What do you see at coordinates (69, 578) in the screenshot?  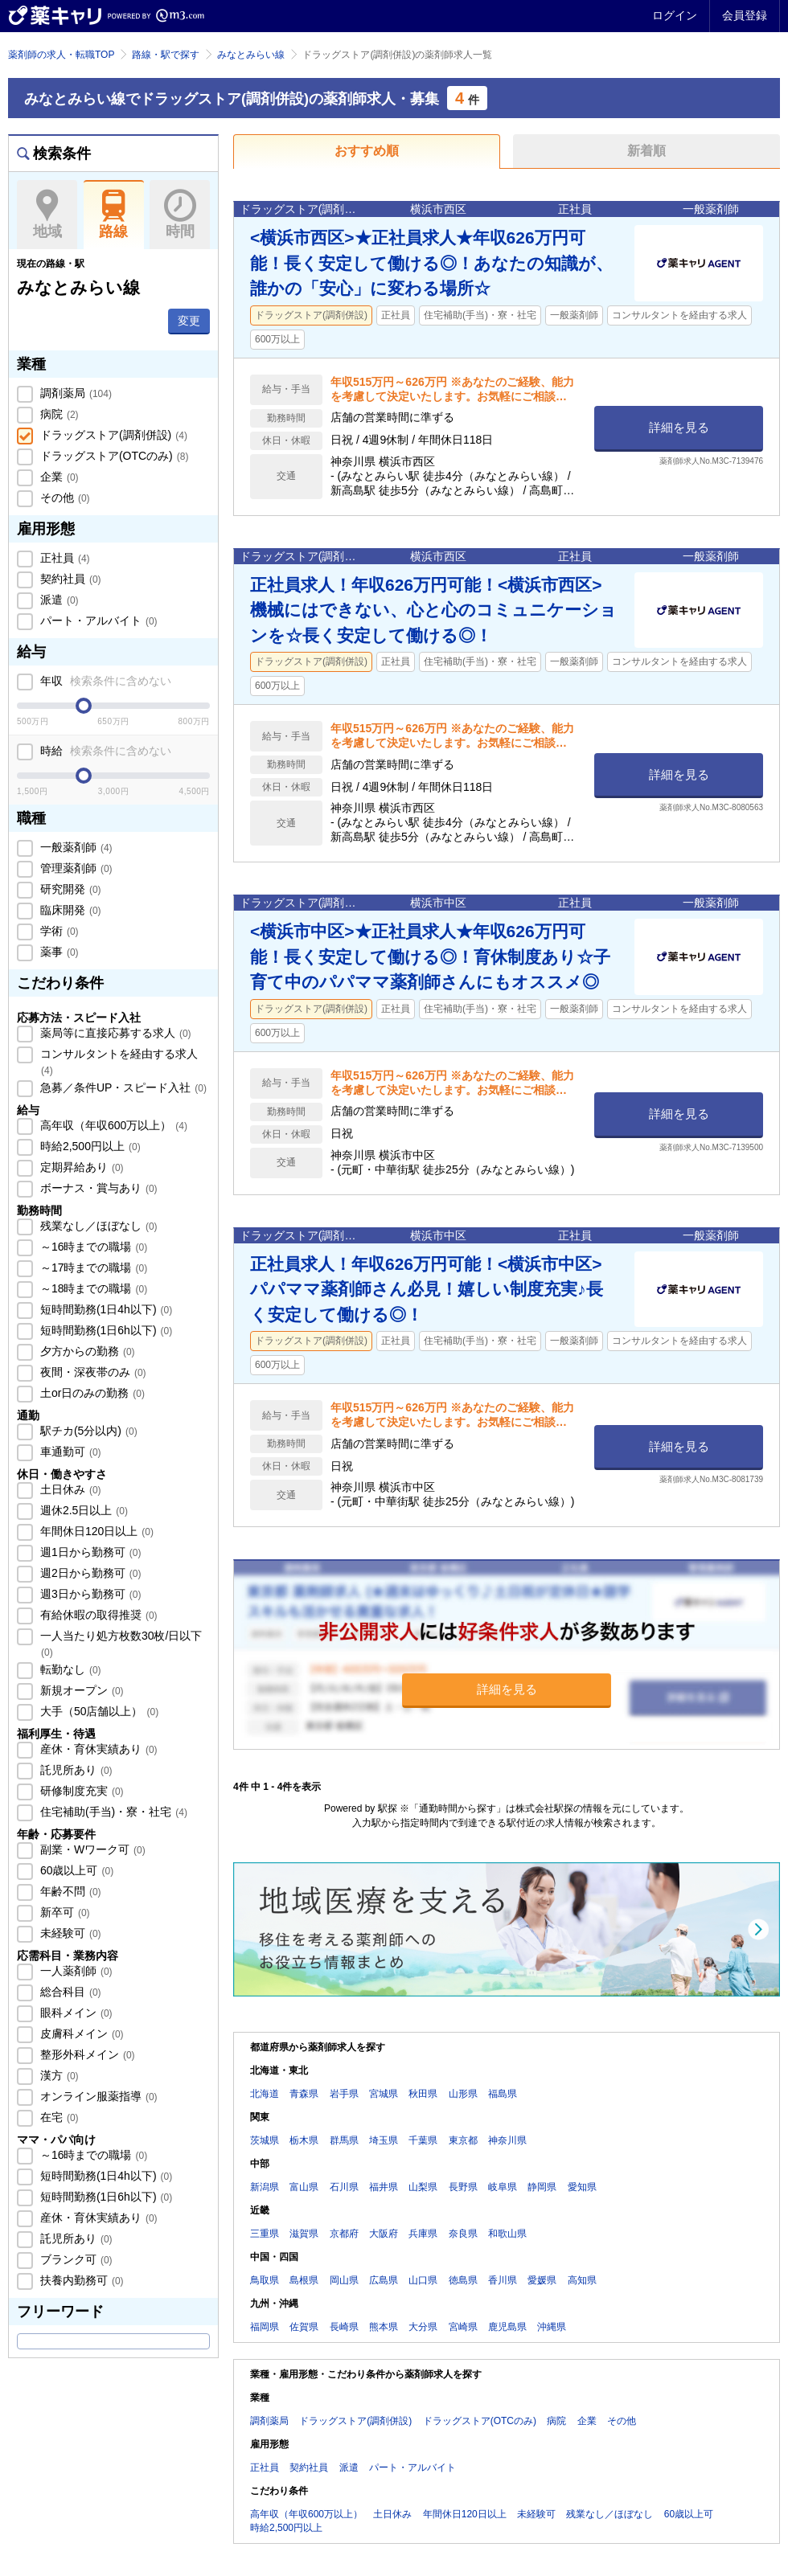 I see `契約社員` at bounding box center [69, 578].